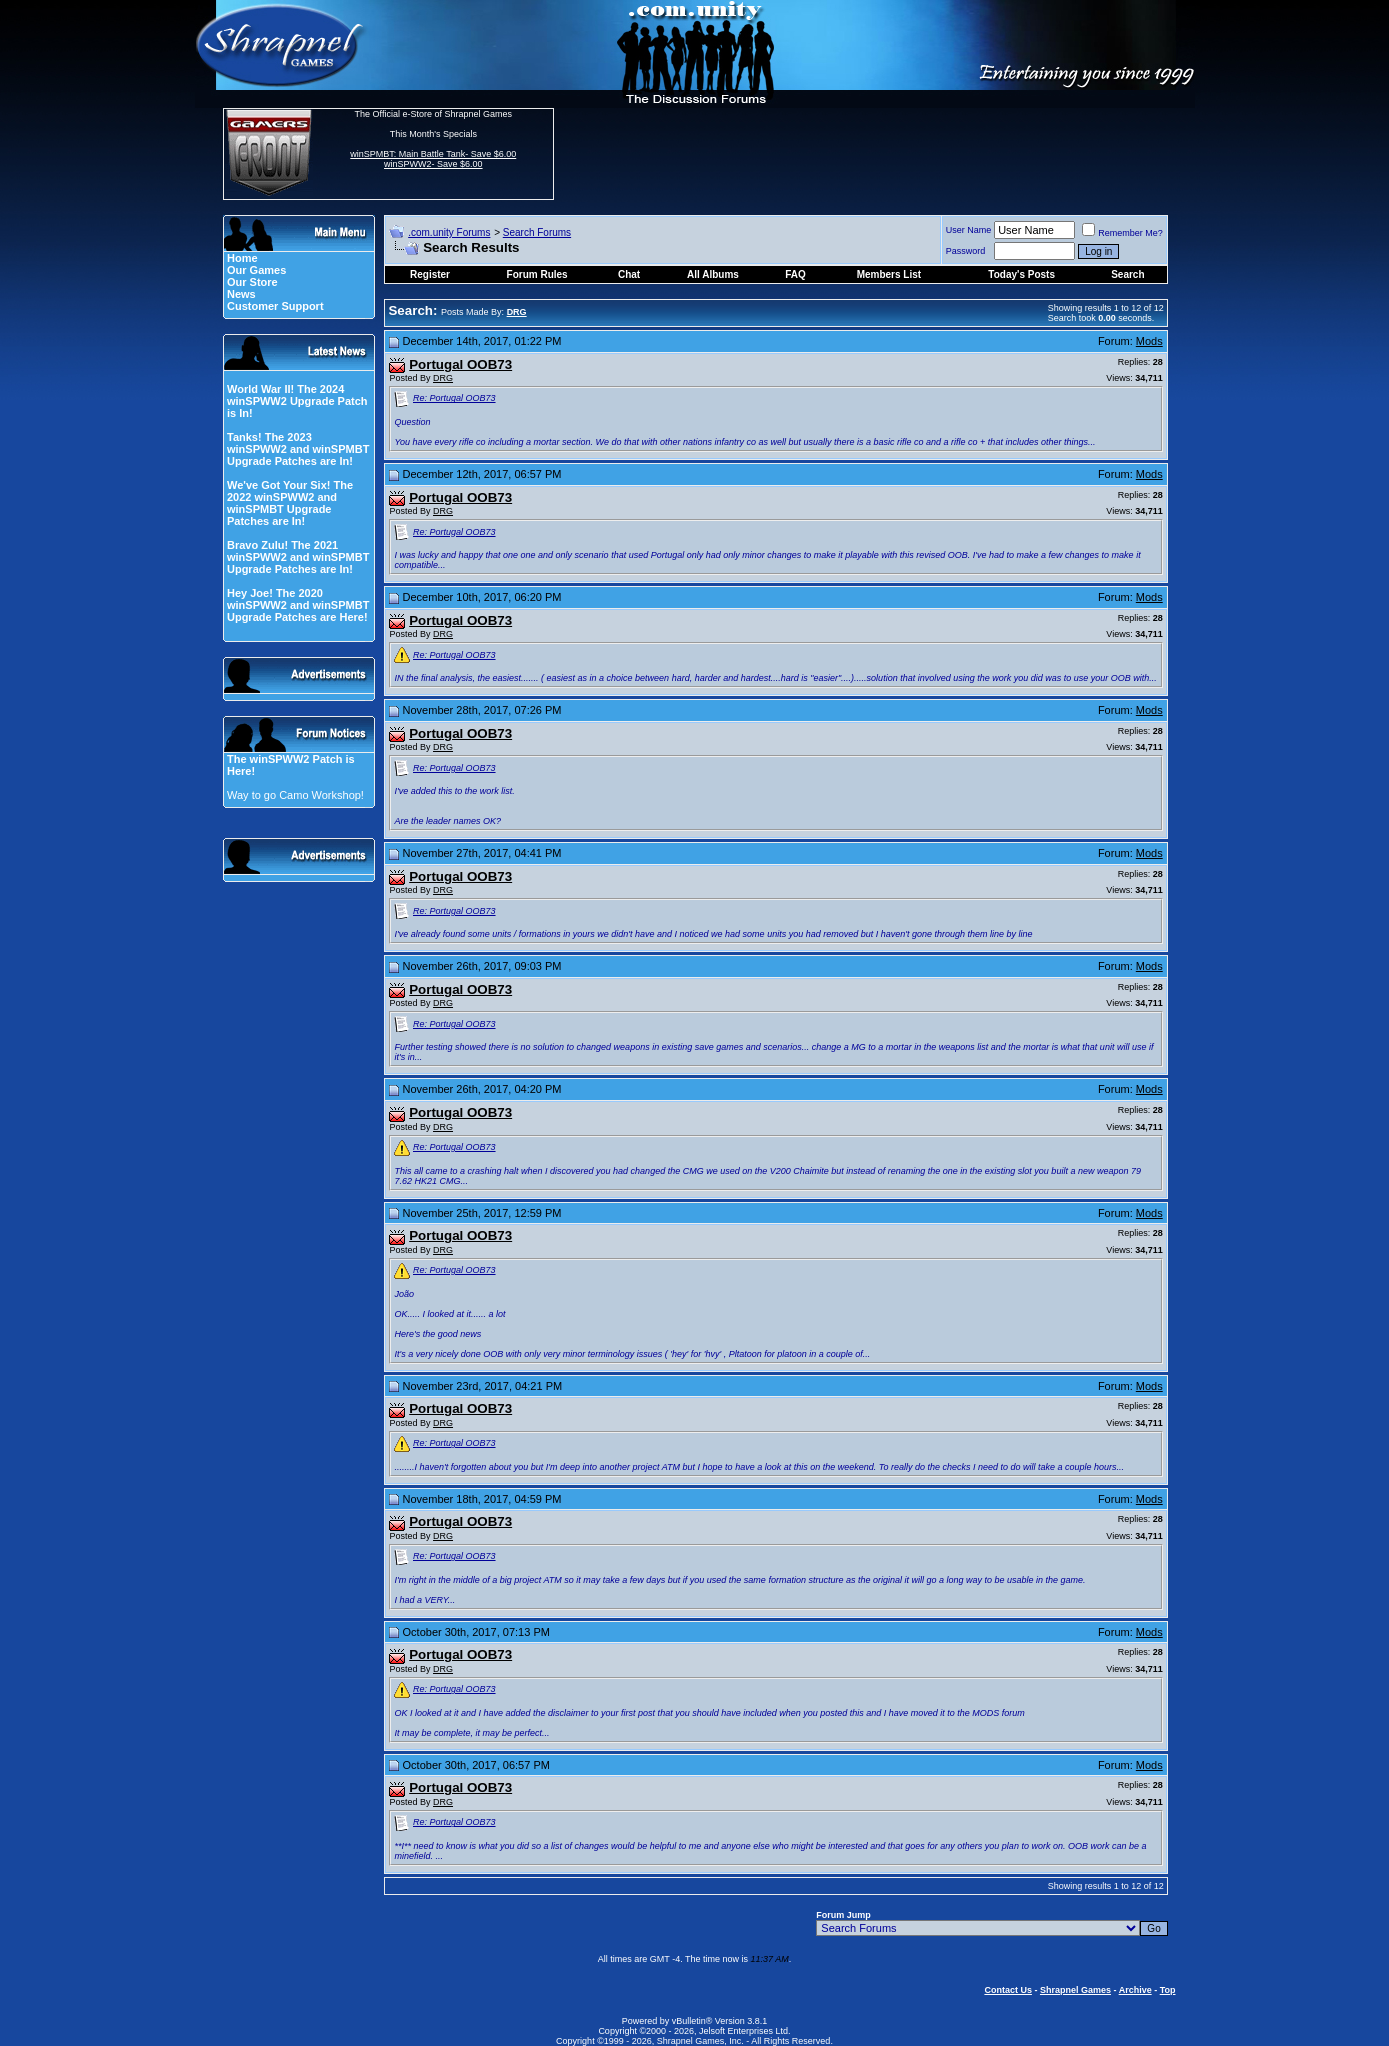 The image size is (1389, 2046). I want to click on Chat, so click(629, 274).